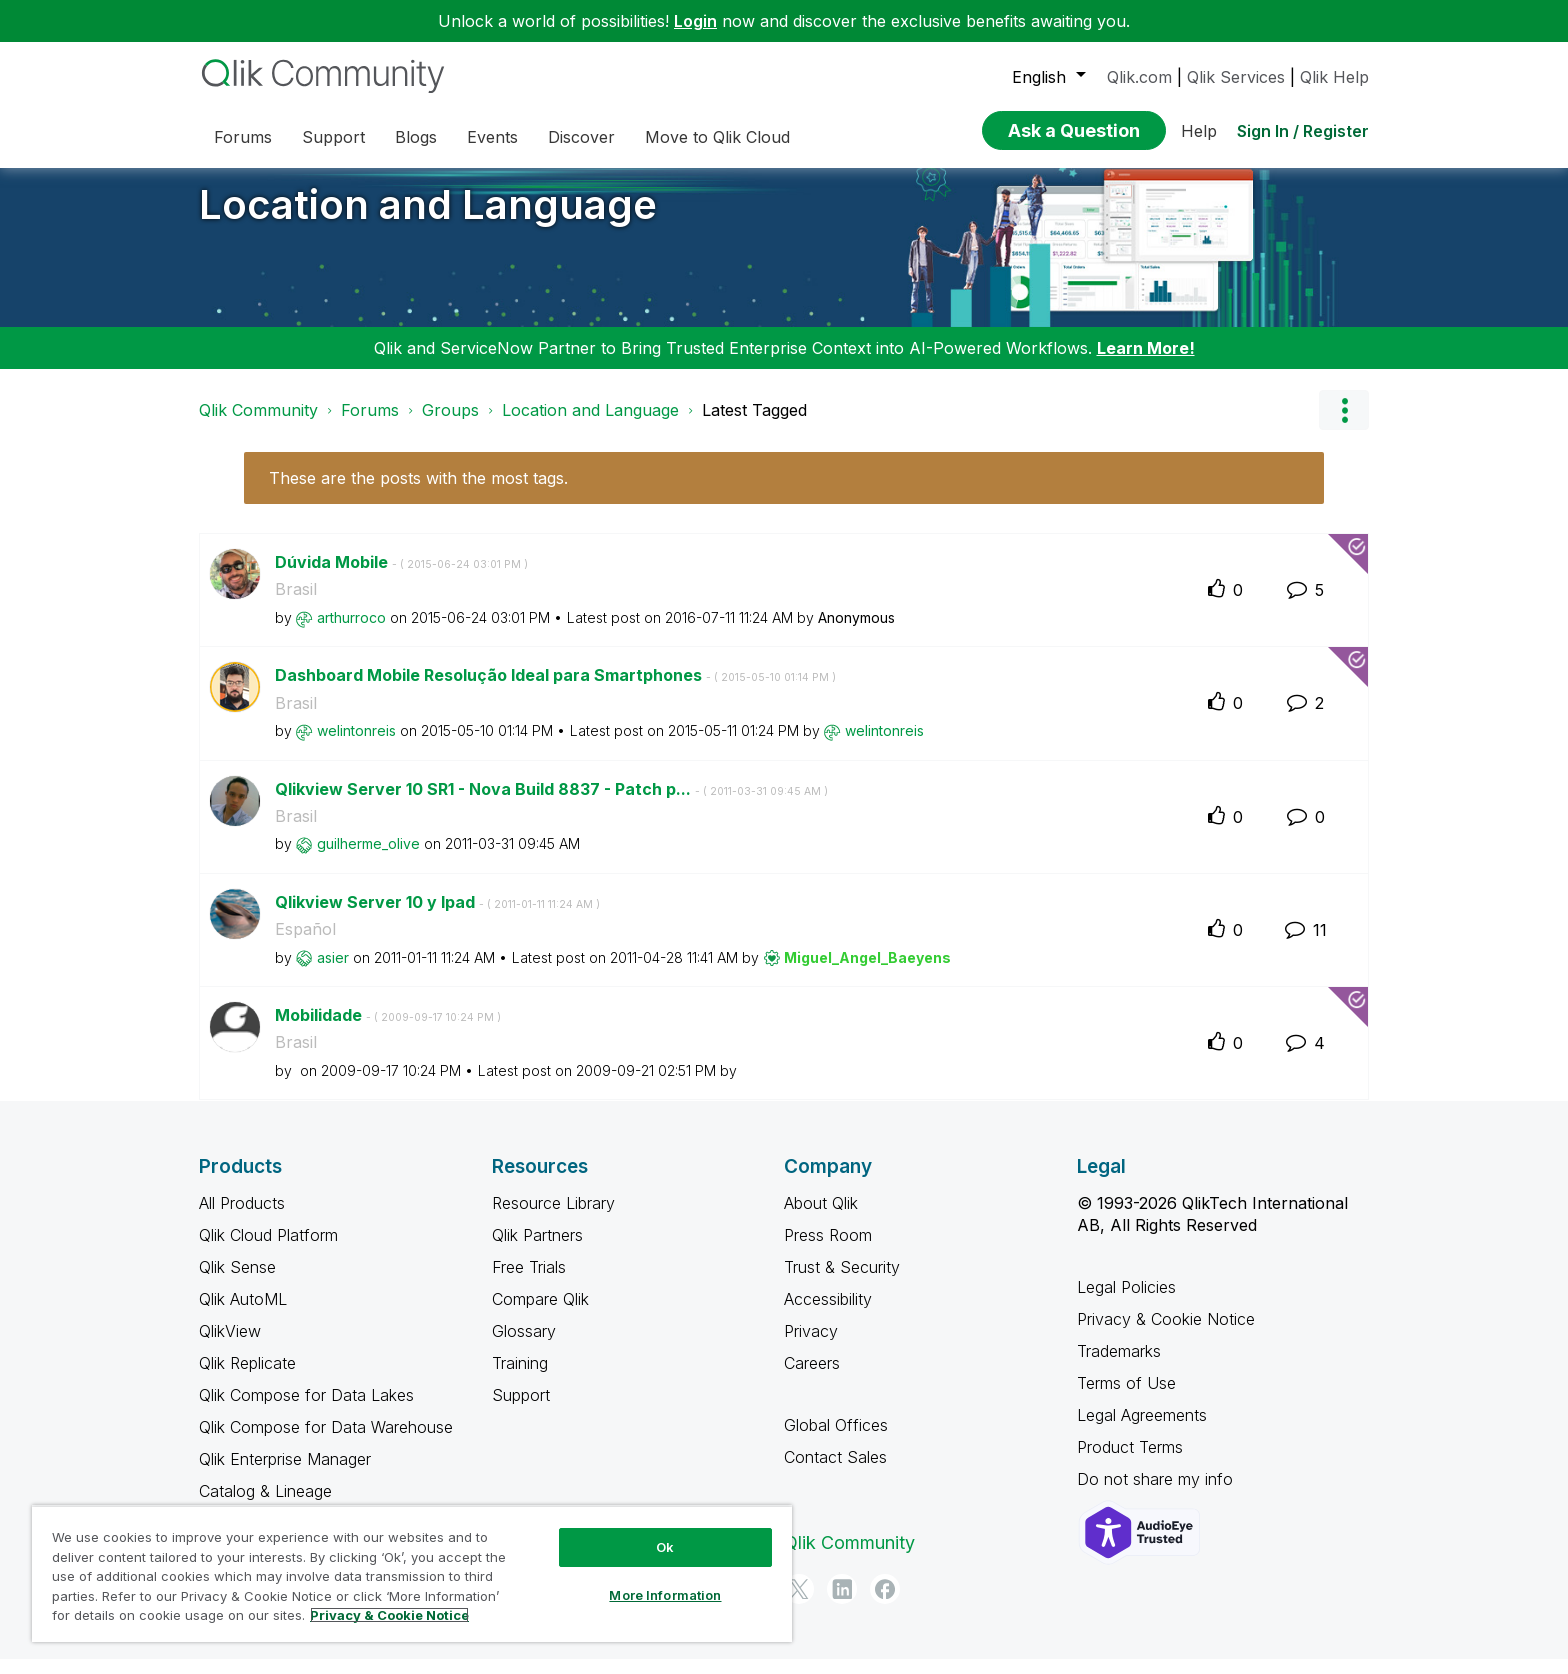 This screenshot has height=1674, width=1568. Describe the element at coordinates (356, 745) in the screenshot. I see `[View Profile of welintonreis]` at that location.